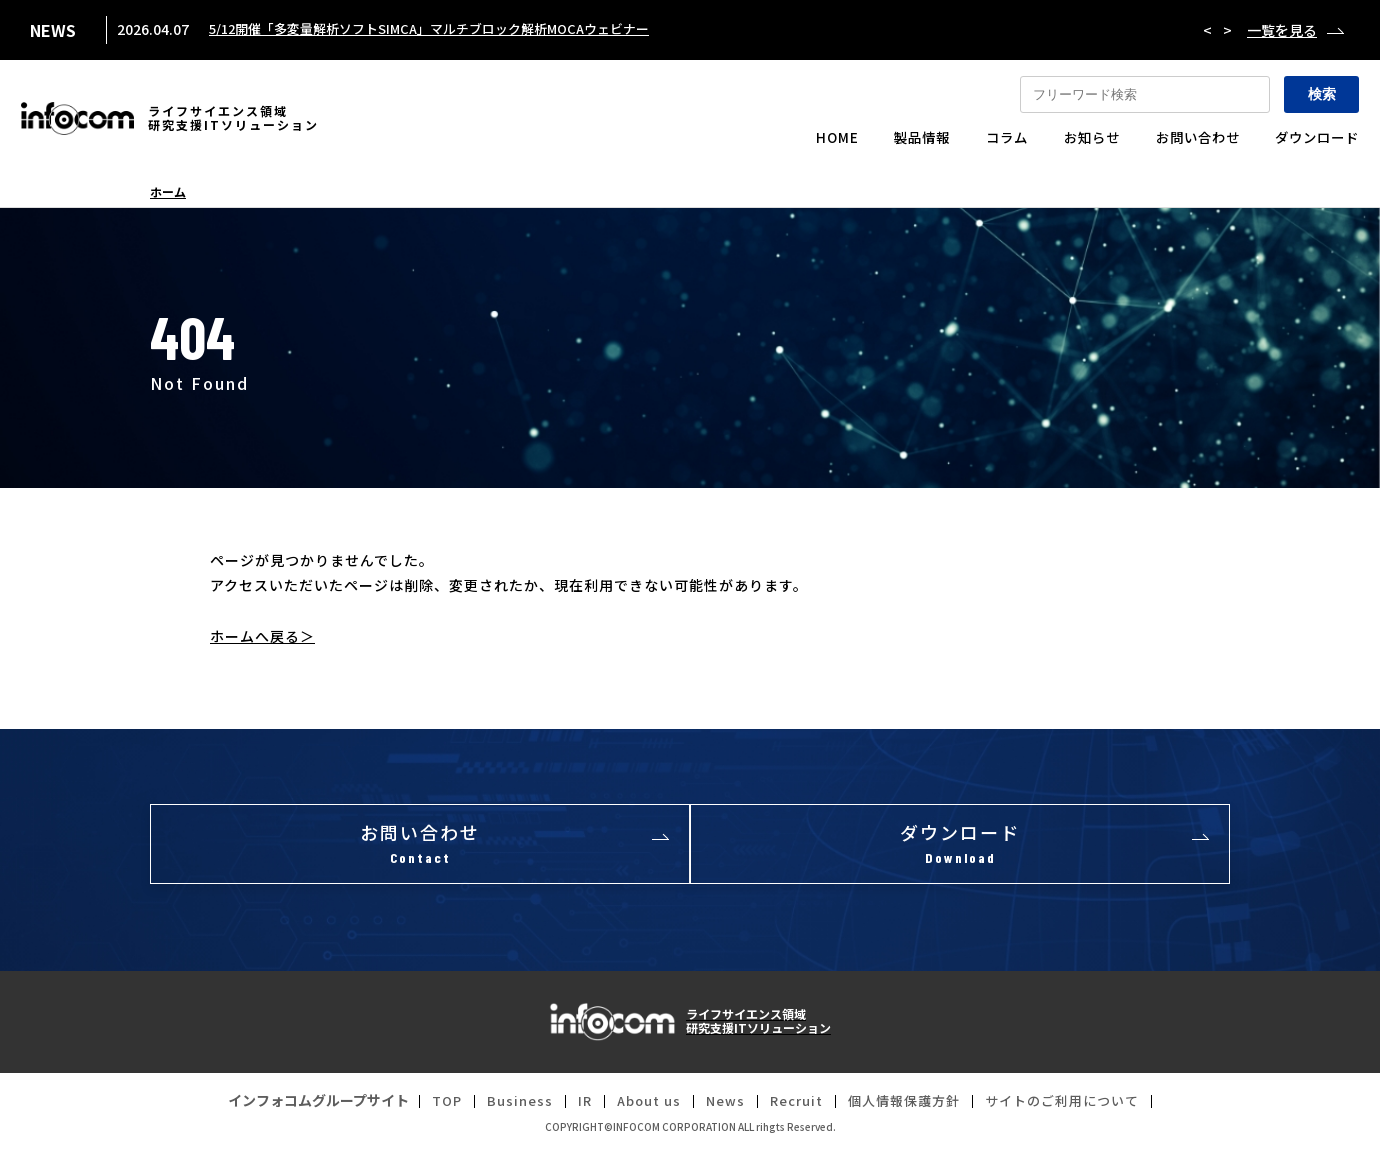 This screenshot has height=1157, width=1380. What do you see at coordinates (1075, 1106) in the screenshot?
I see `サイトのご利用について` at bounding box center [1075, 1106].